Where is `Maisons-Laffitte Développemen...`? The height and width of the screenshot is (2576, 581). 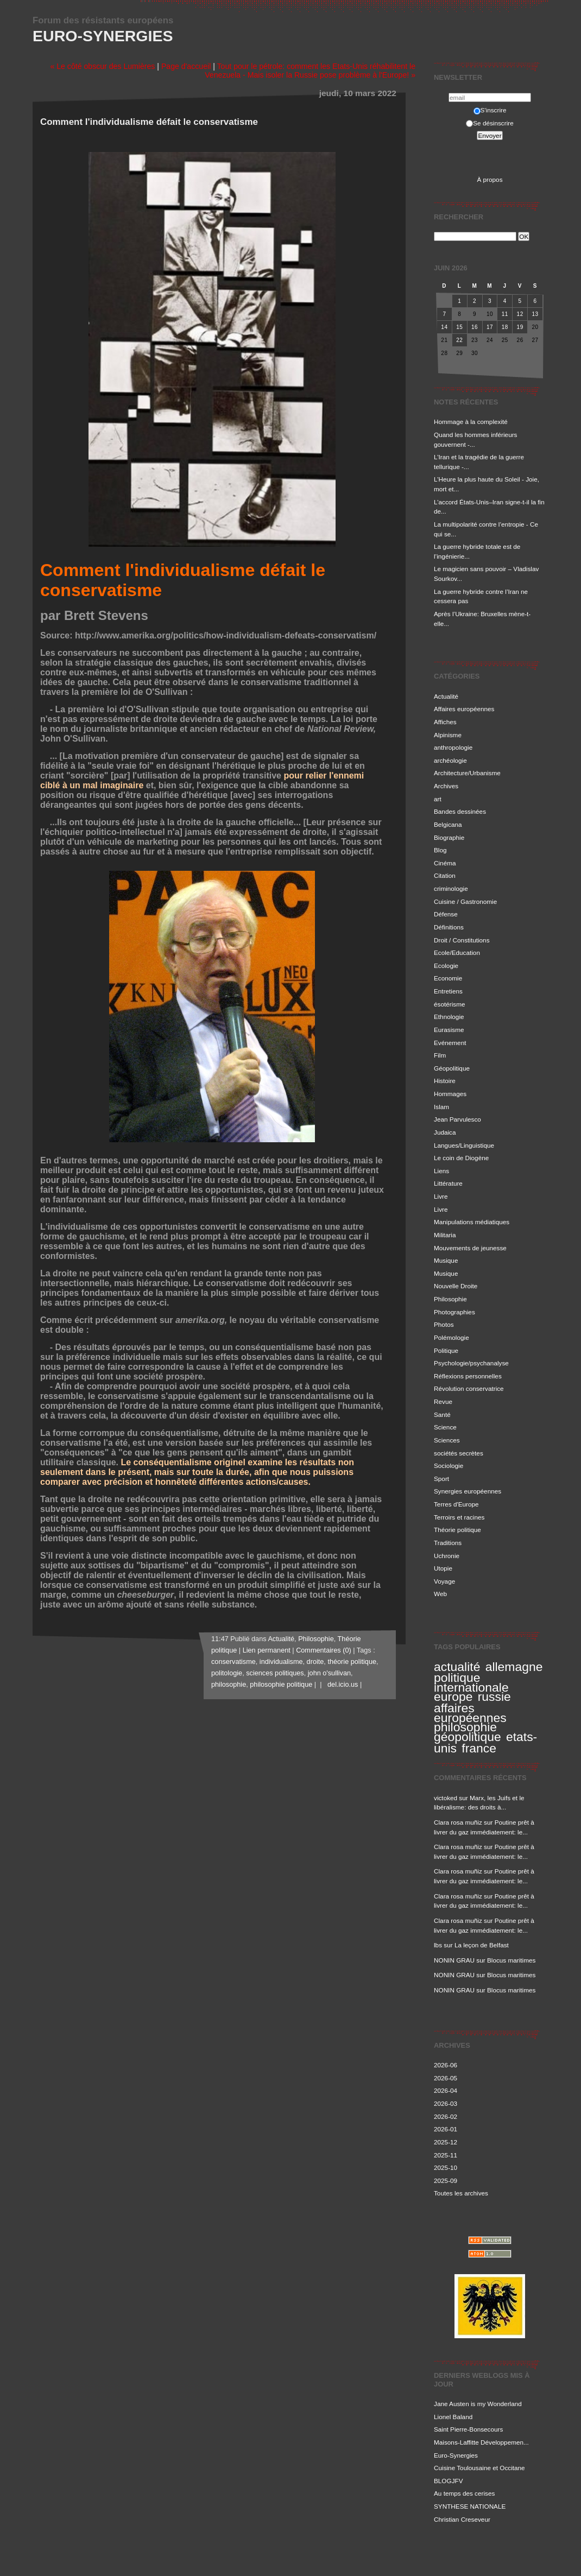 Maisons-Laffitte Développemen... is located at coordinates (481, 2442).